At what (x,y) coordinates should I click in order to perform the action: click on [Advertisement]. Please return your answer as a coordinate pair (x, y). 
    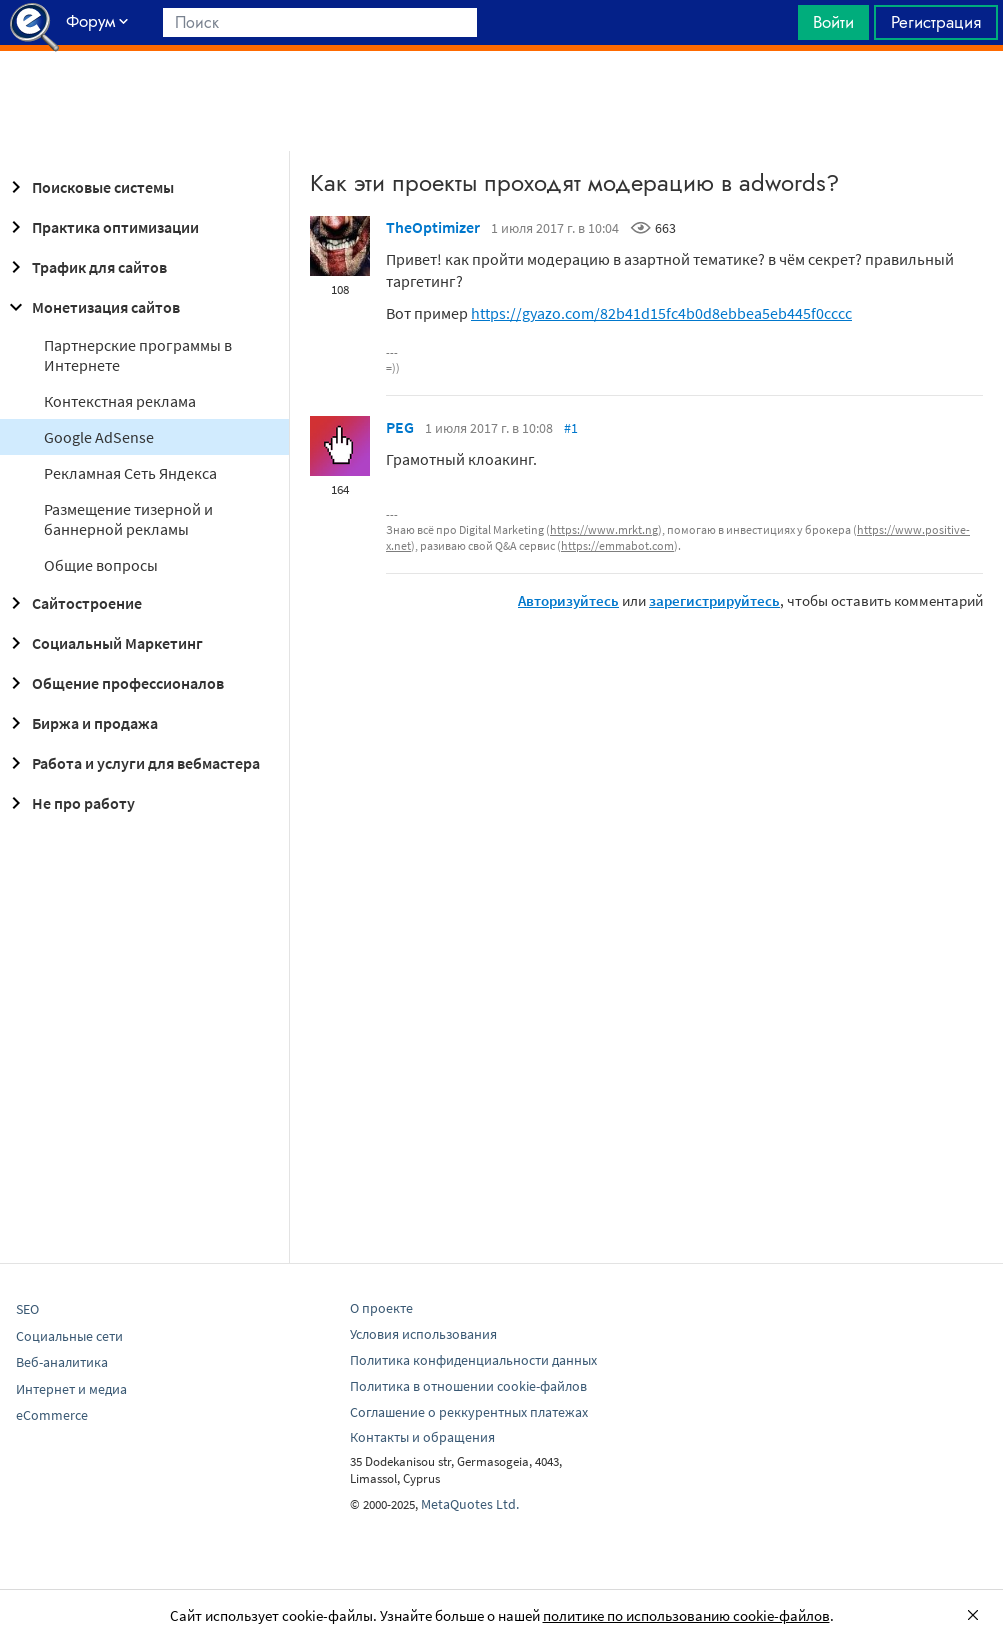
    Looking at the image, I should click on (501, 101).